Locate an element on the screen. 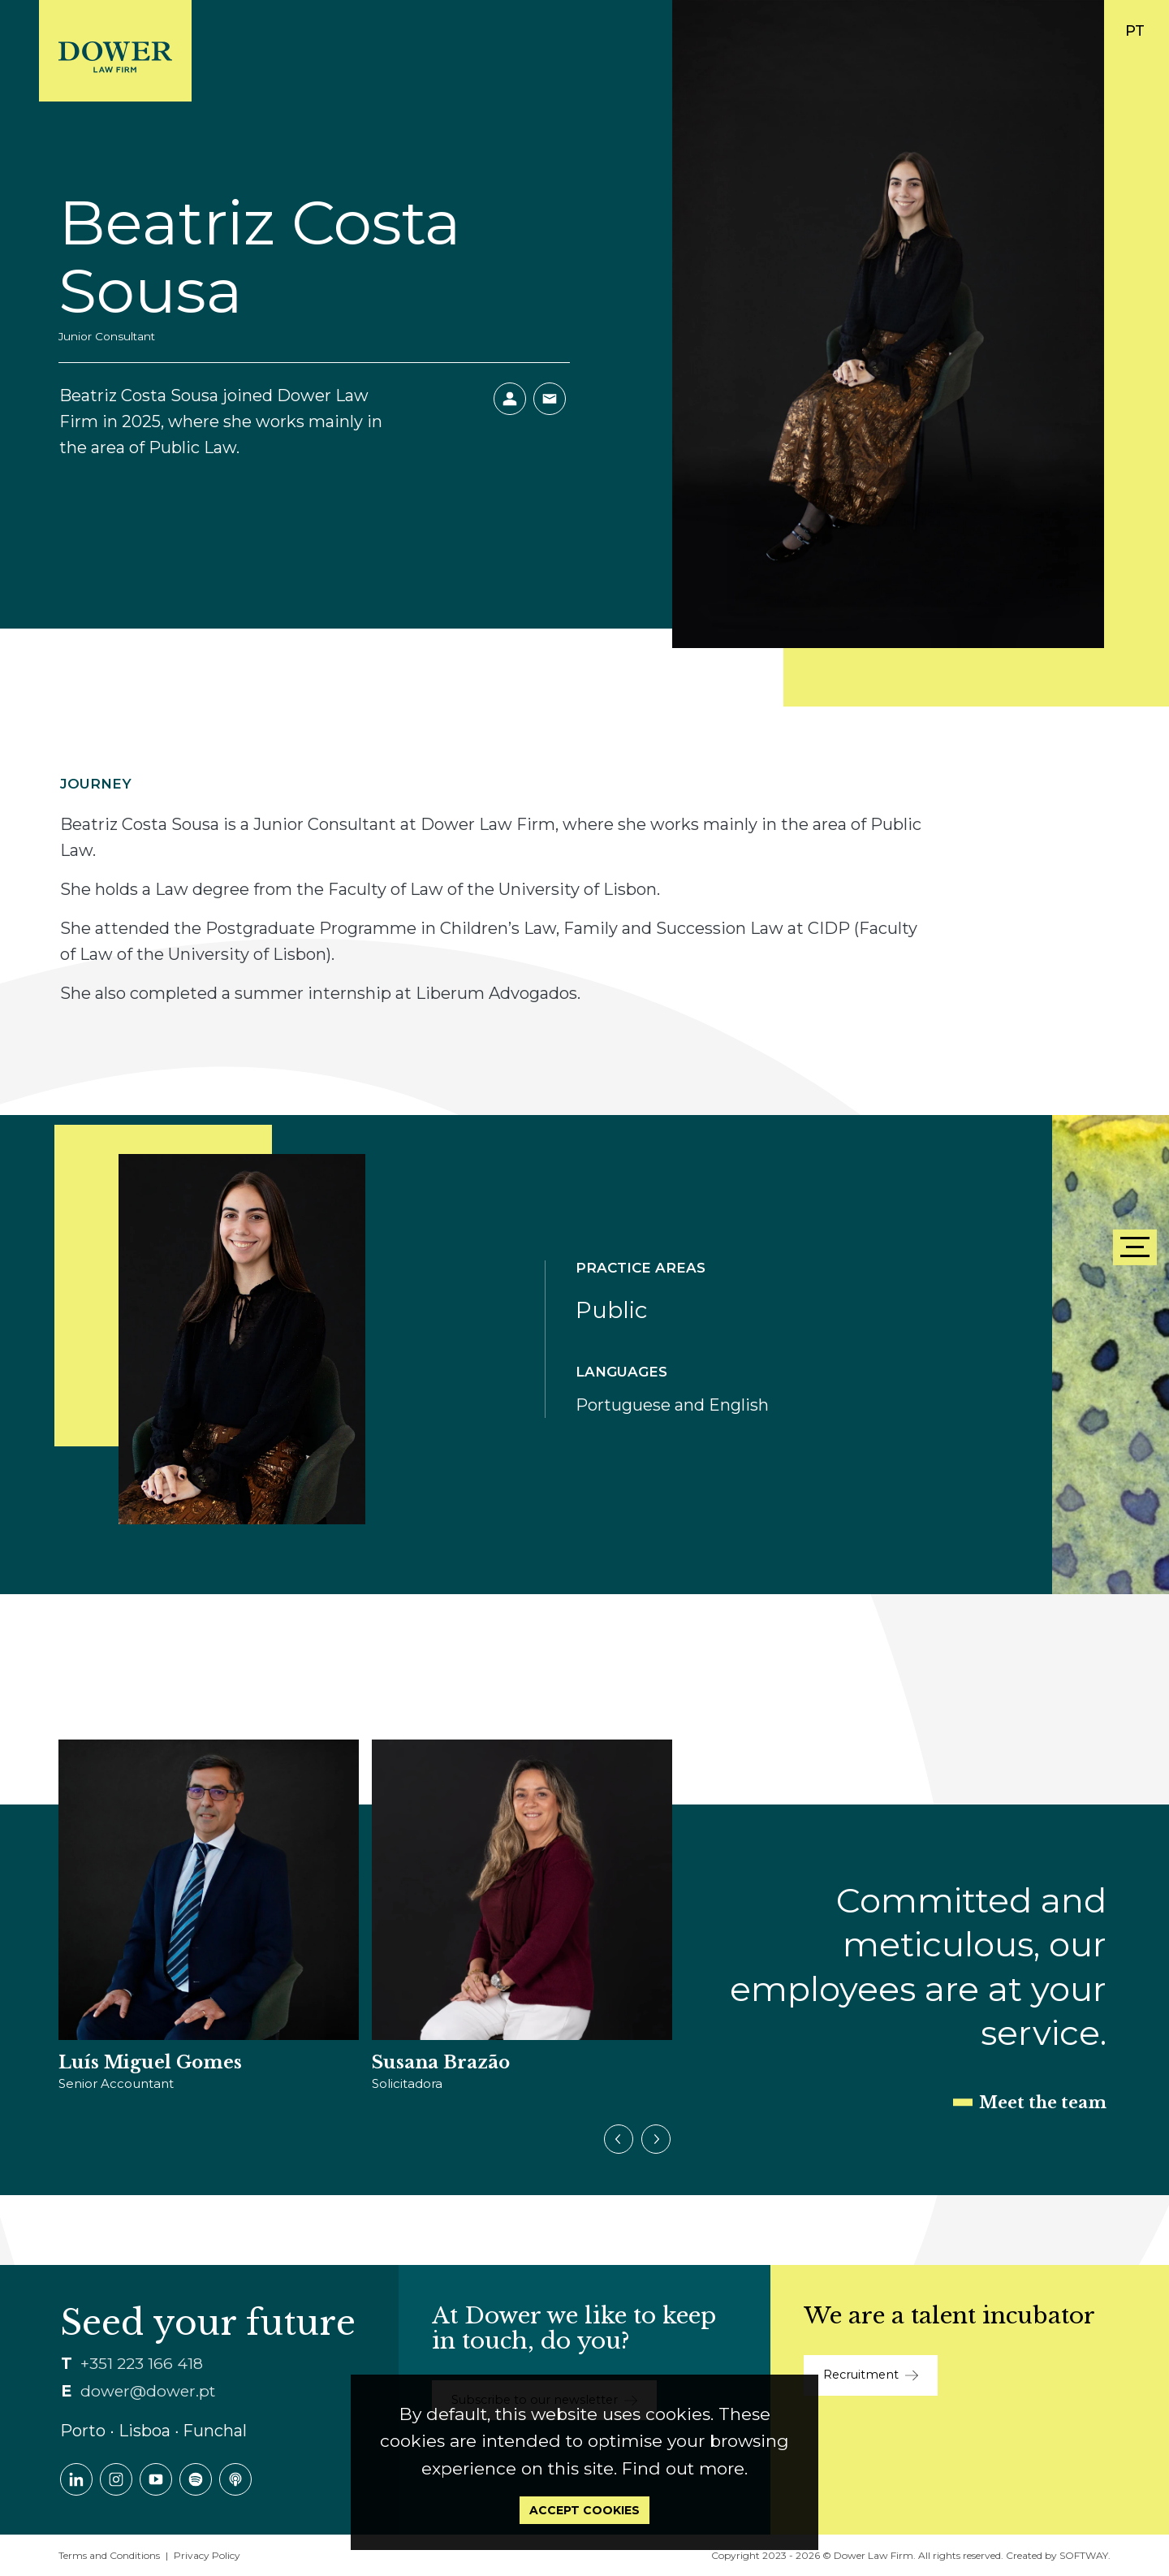  PT is located at coordinates (1135, 31).